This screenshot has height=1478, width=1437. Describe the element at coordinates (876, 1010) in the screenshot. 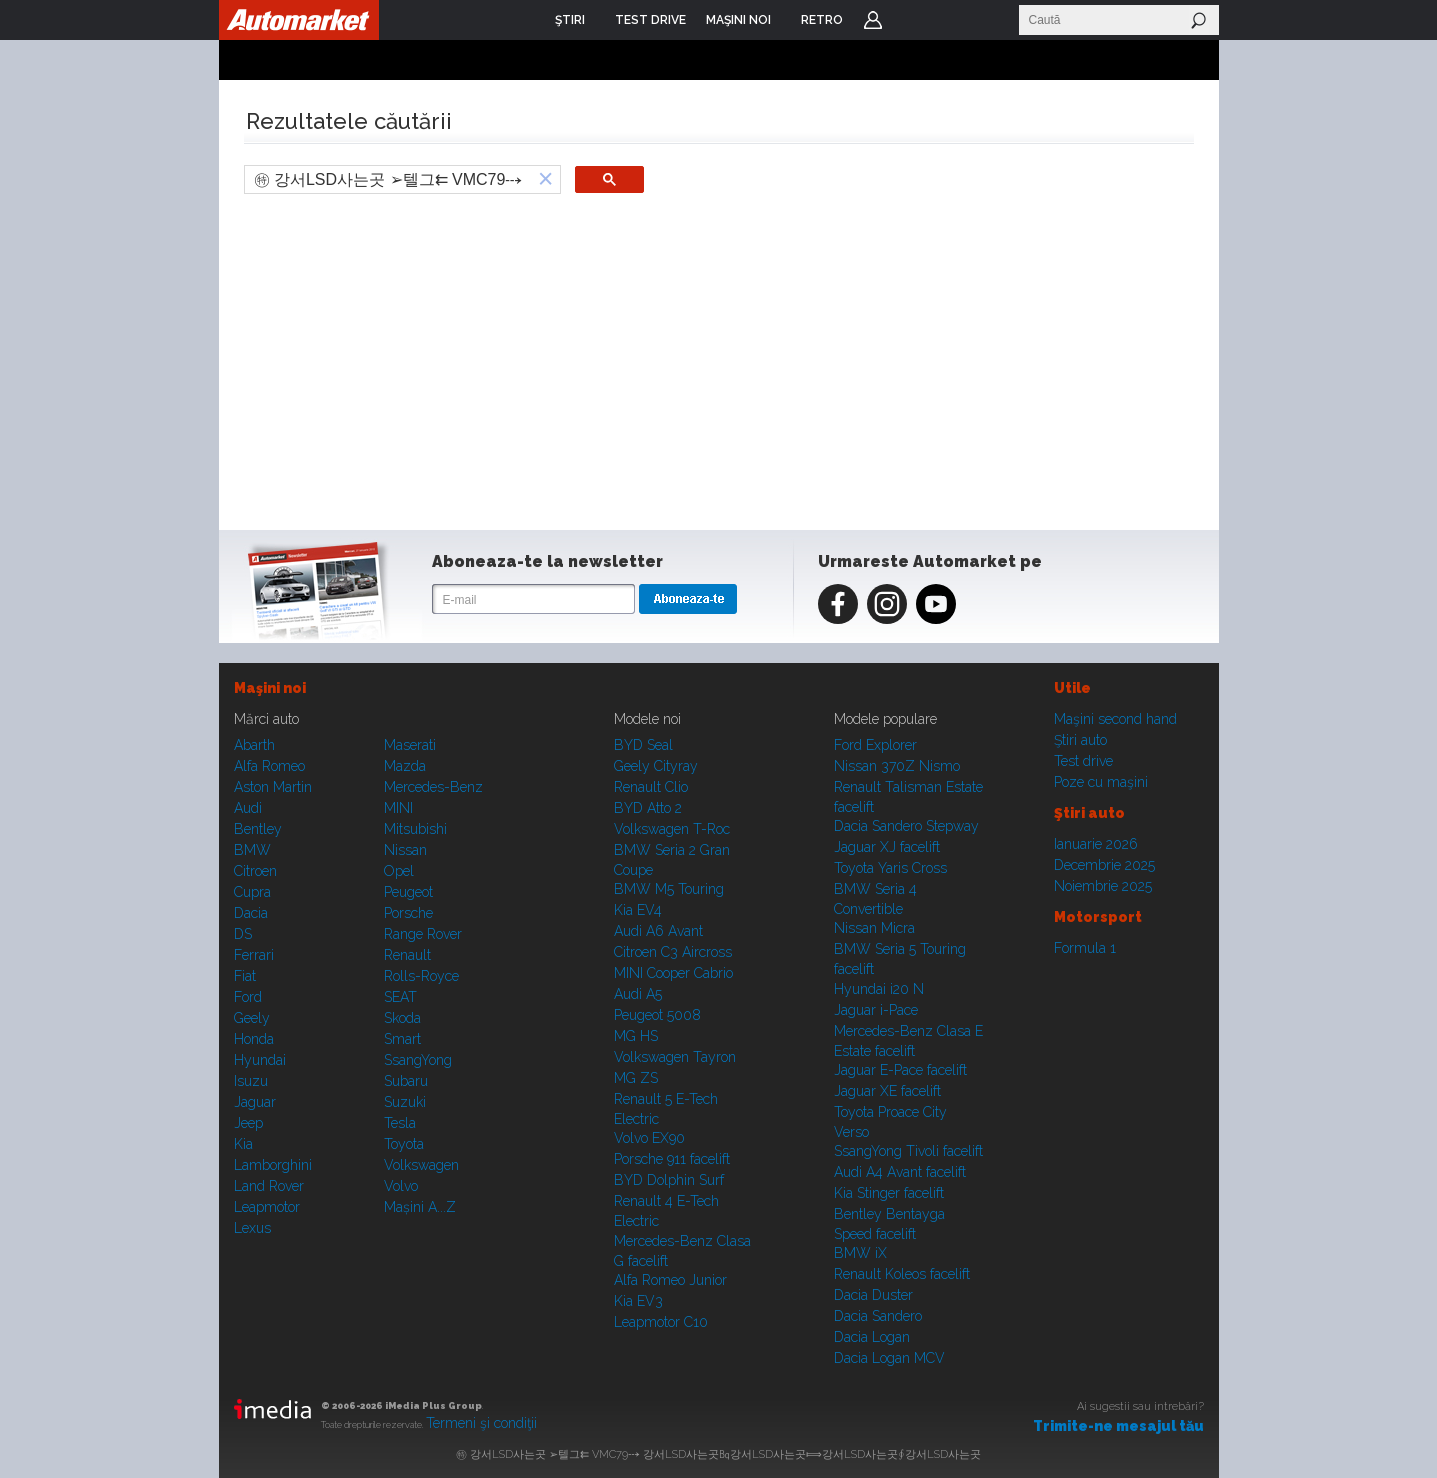

I see `Jaguar i-Pace` at that location.